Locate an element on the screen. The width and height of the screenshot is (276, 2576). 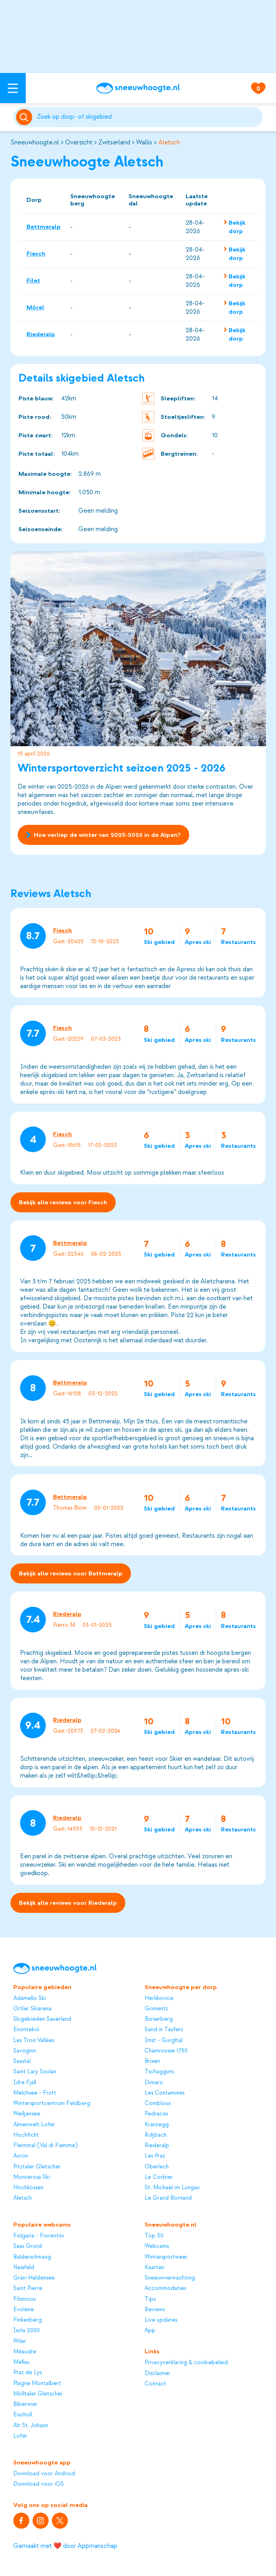
Bekijk alle reviews voor Riederalp is located at coordinates (68, 1903).